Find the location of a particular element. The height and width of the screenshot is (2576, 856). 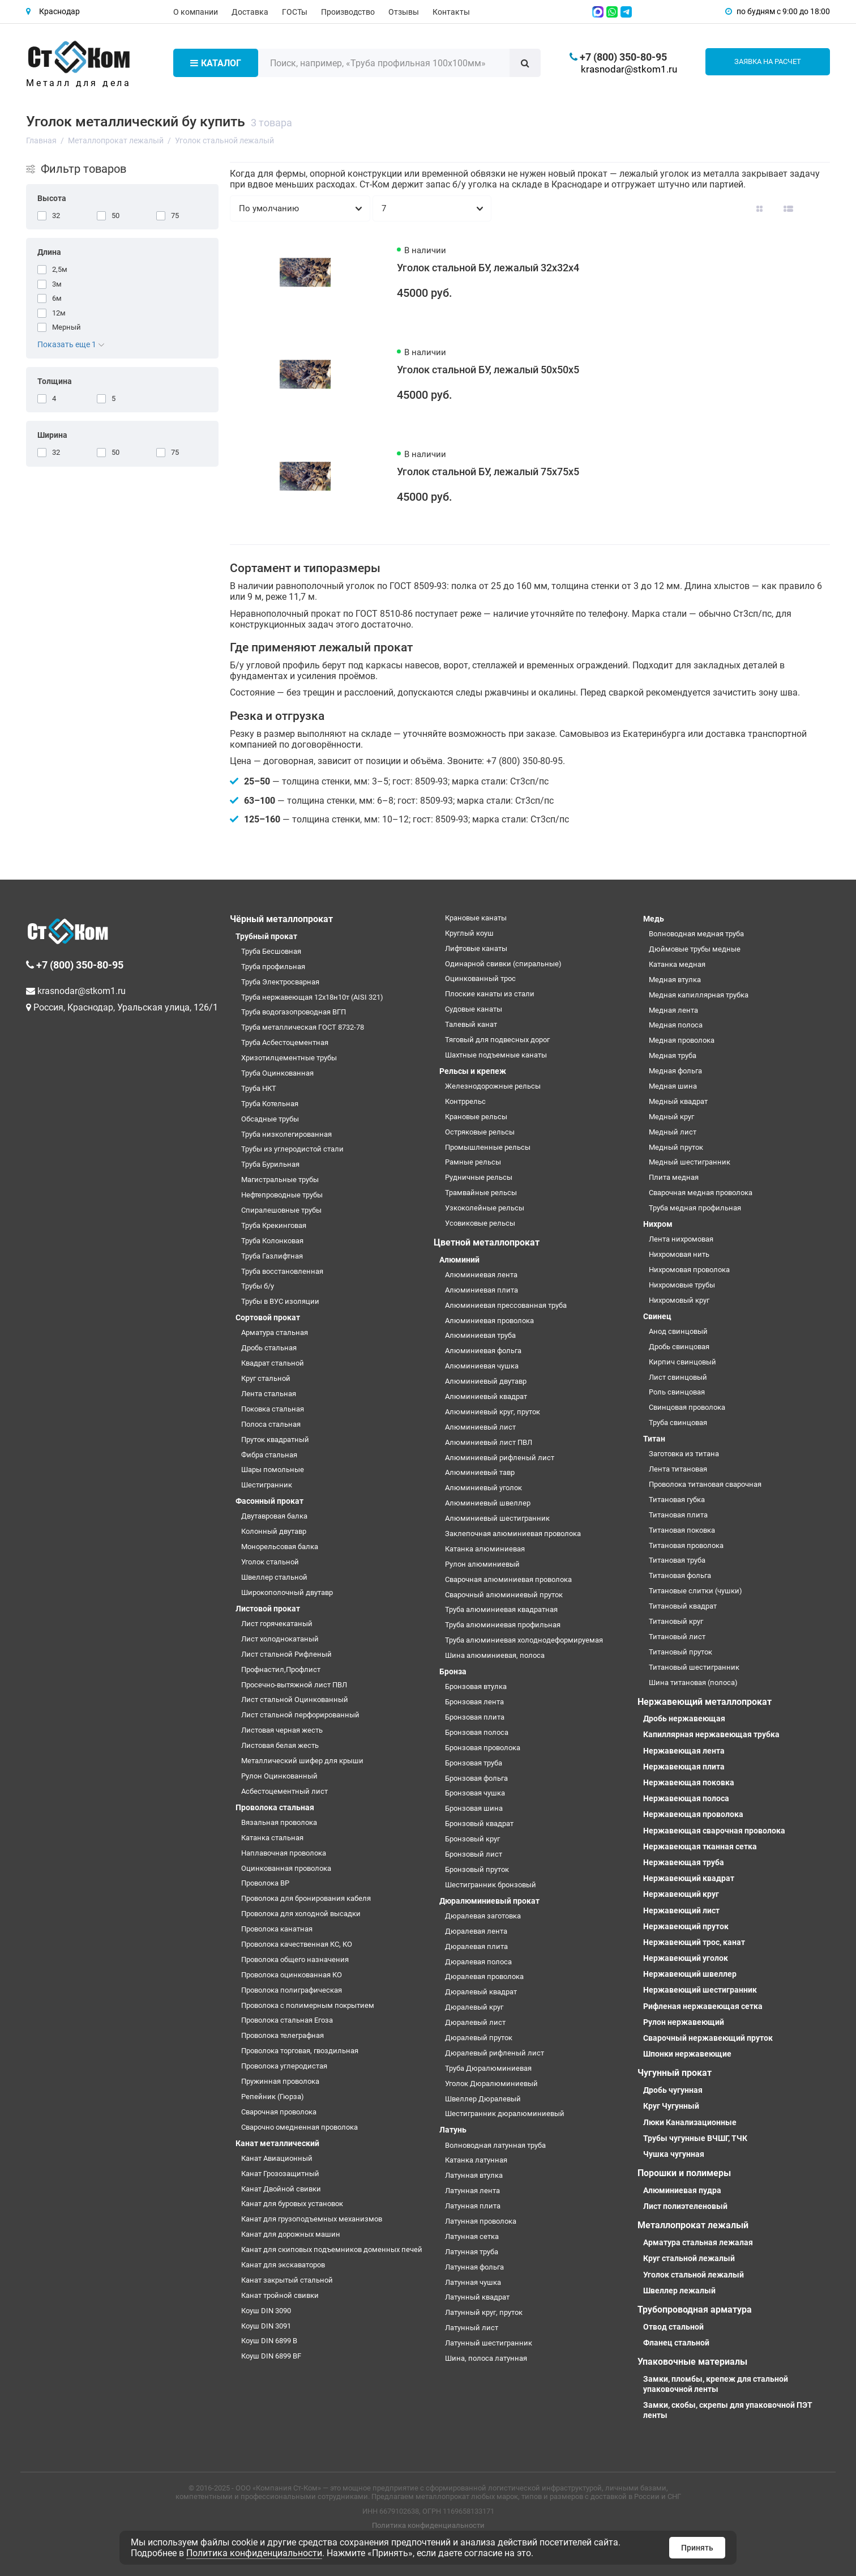

Дюралевая полоса is located at coordinates (478, 1961).